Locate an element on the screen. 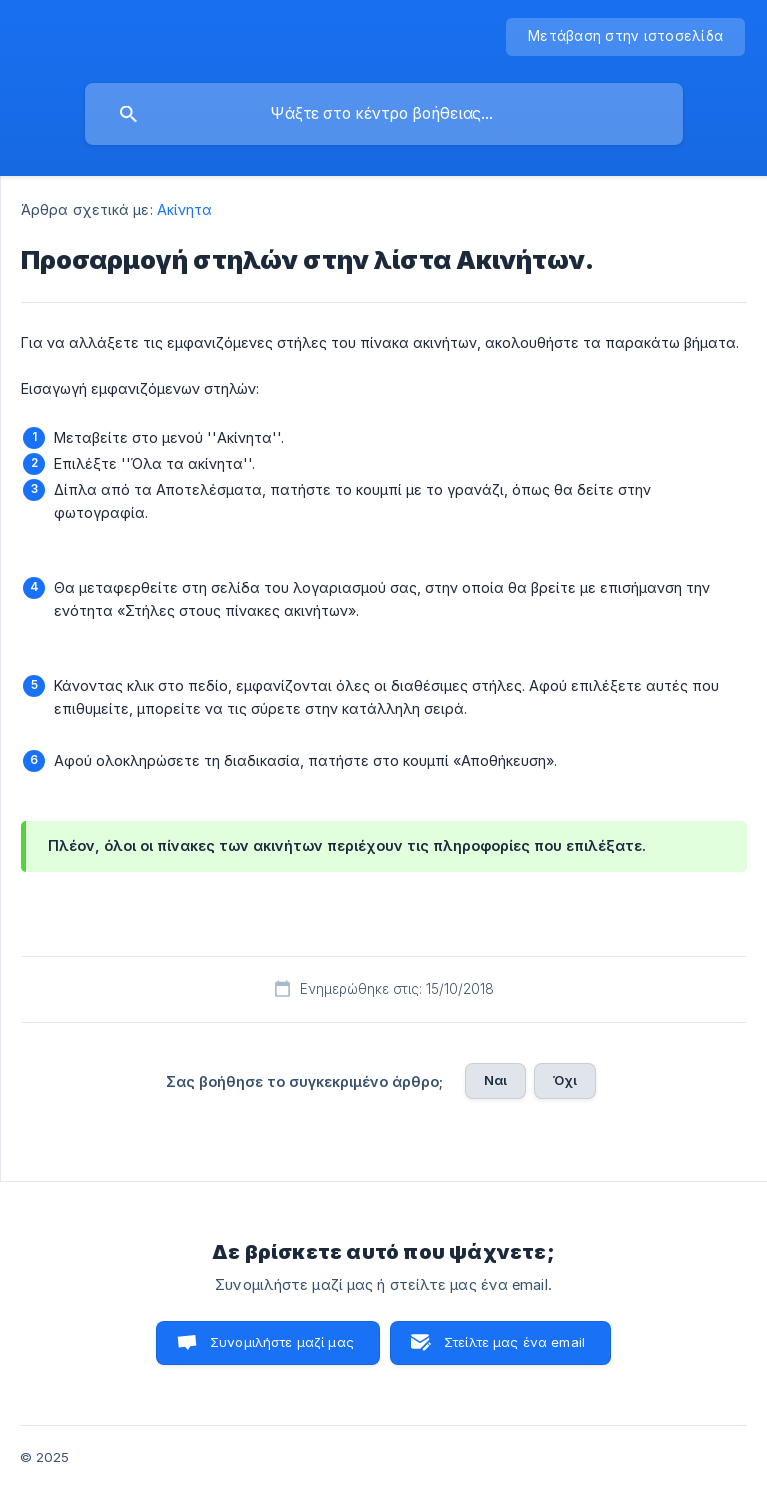  Συνομιλήστε μαζί μας [button] is located at coordinates (282, 1342).